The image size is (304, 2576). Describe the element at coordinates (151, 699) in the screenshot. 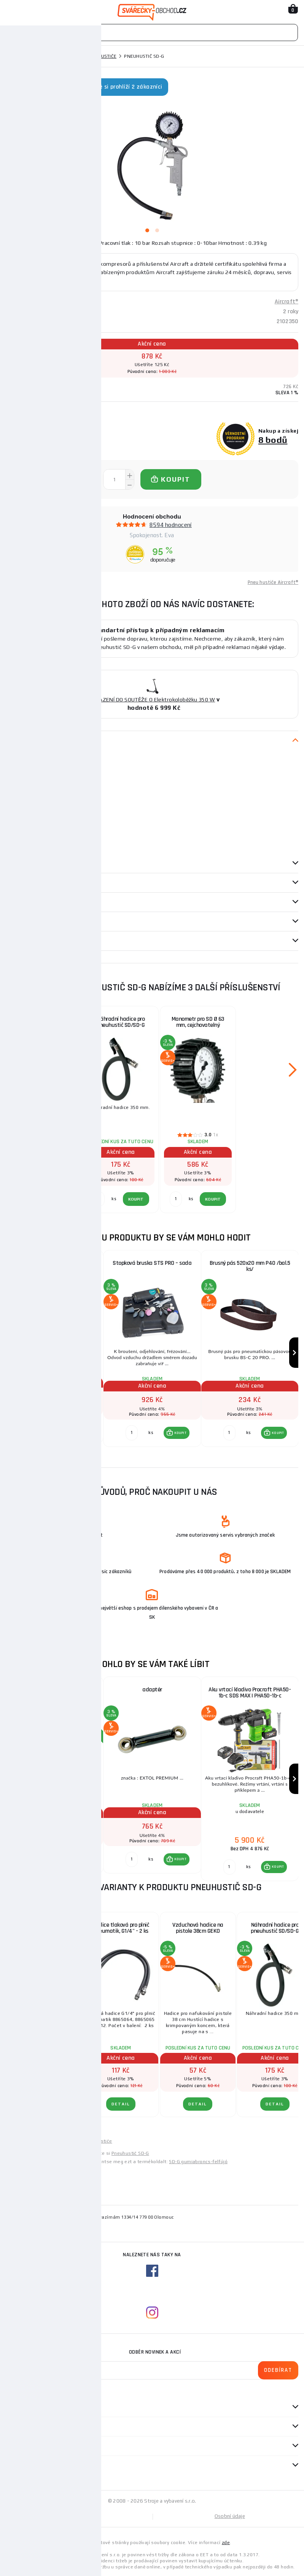

I see `ZAŘAZENÍ DO SOUTĚŽE O Elektrokoloběžku 350 W` at that location.